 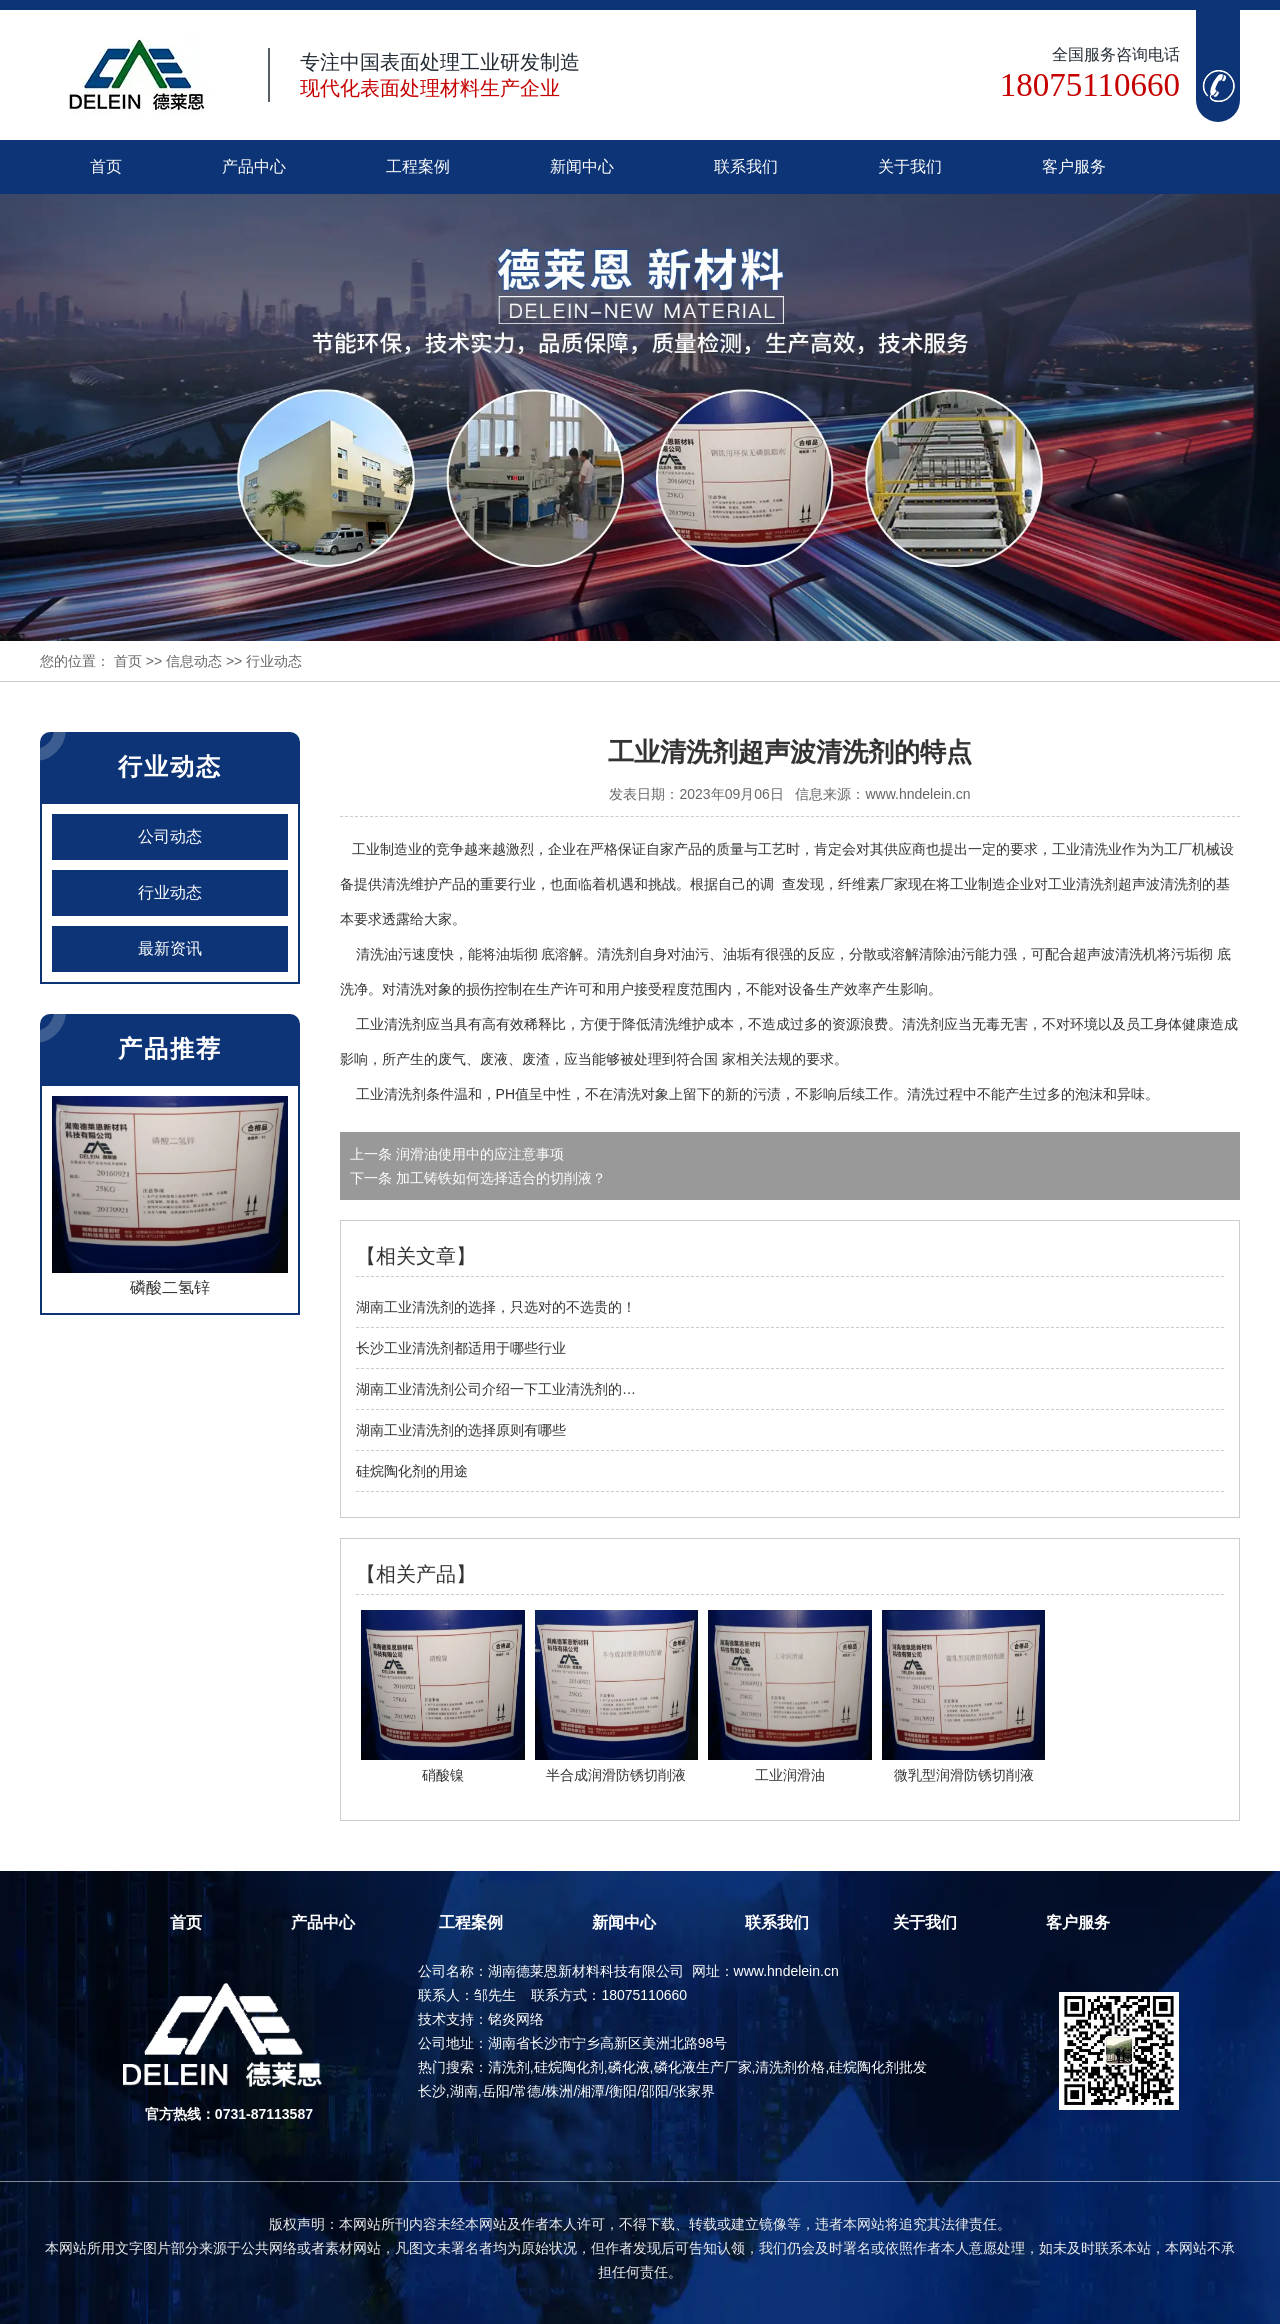 I want to click on 首页, so click(x=106, y=166).